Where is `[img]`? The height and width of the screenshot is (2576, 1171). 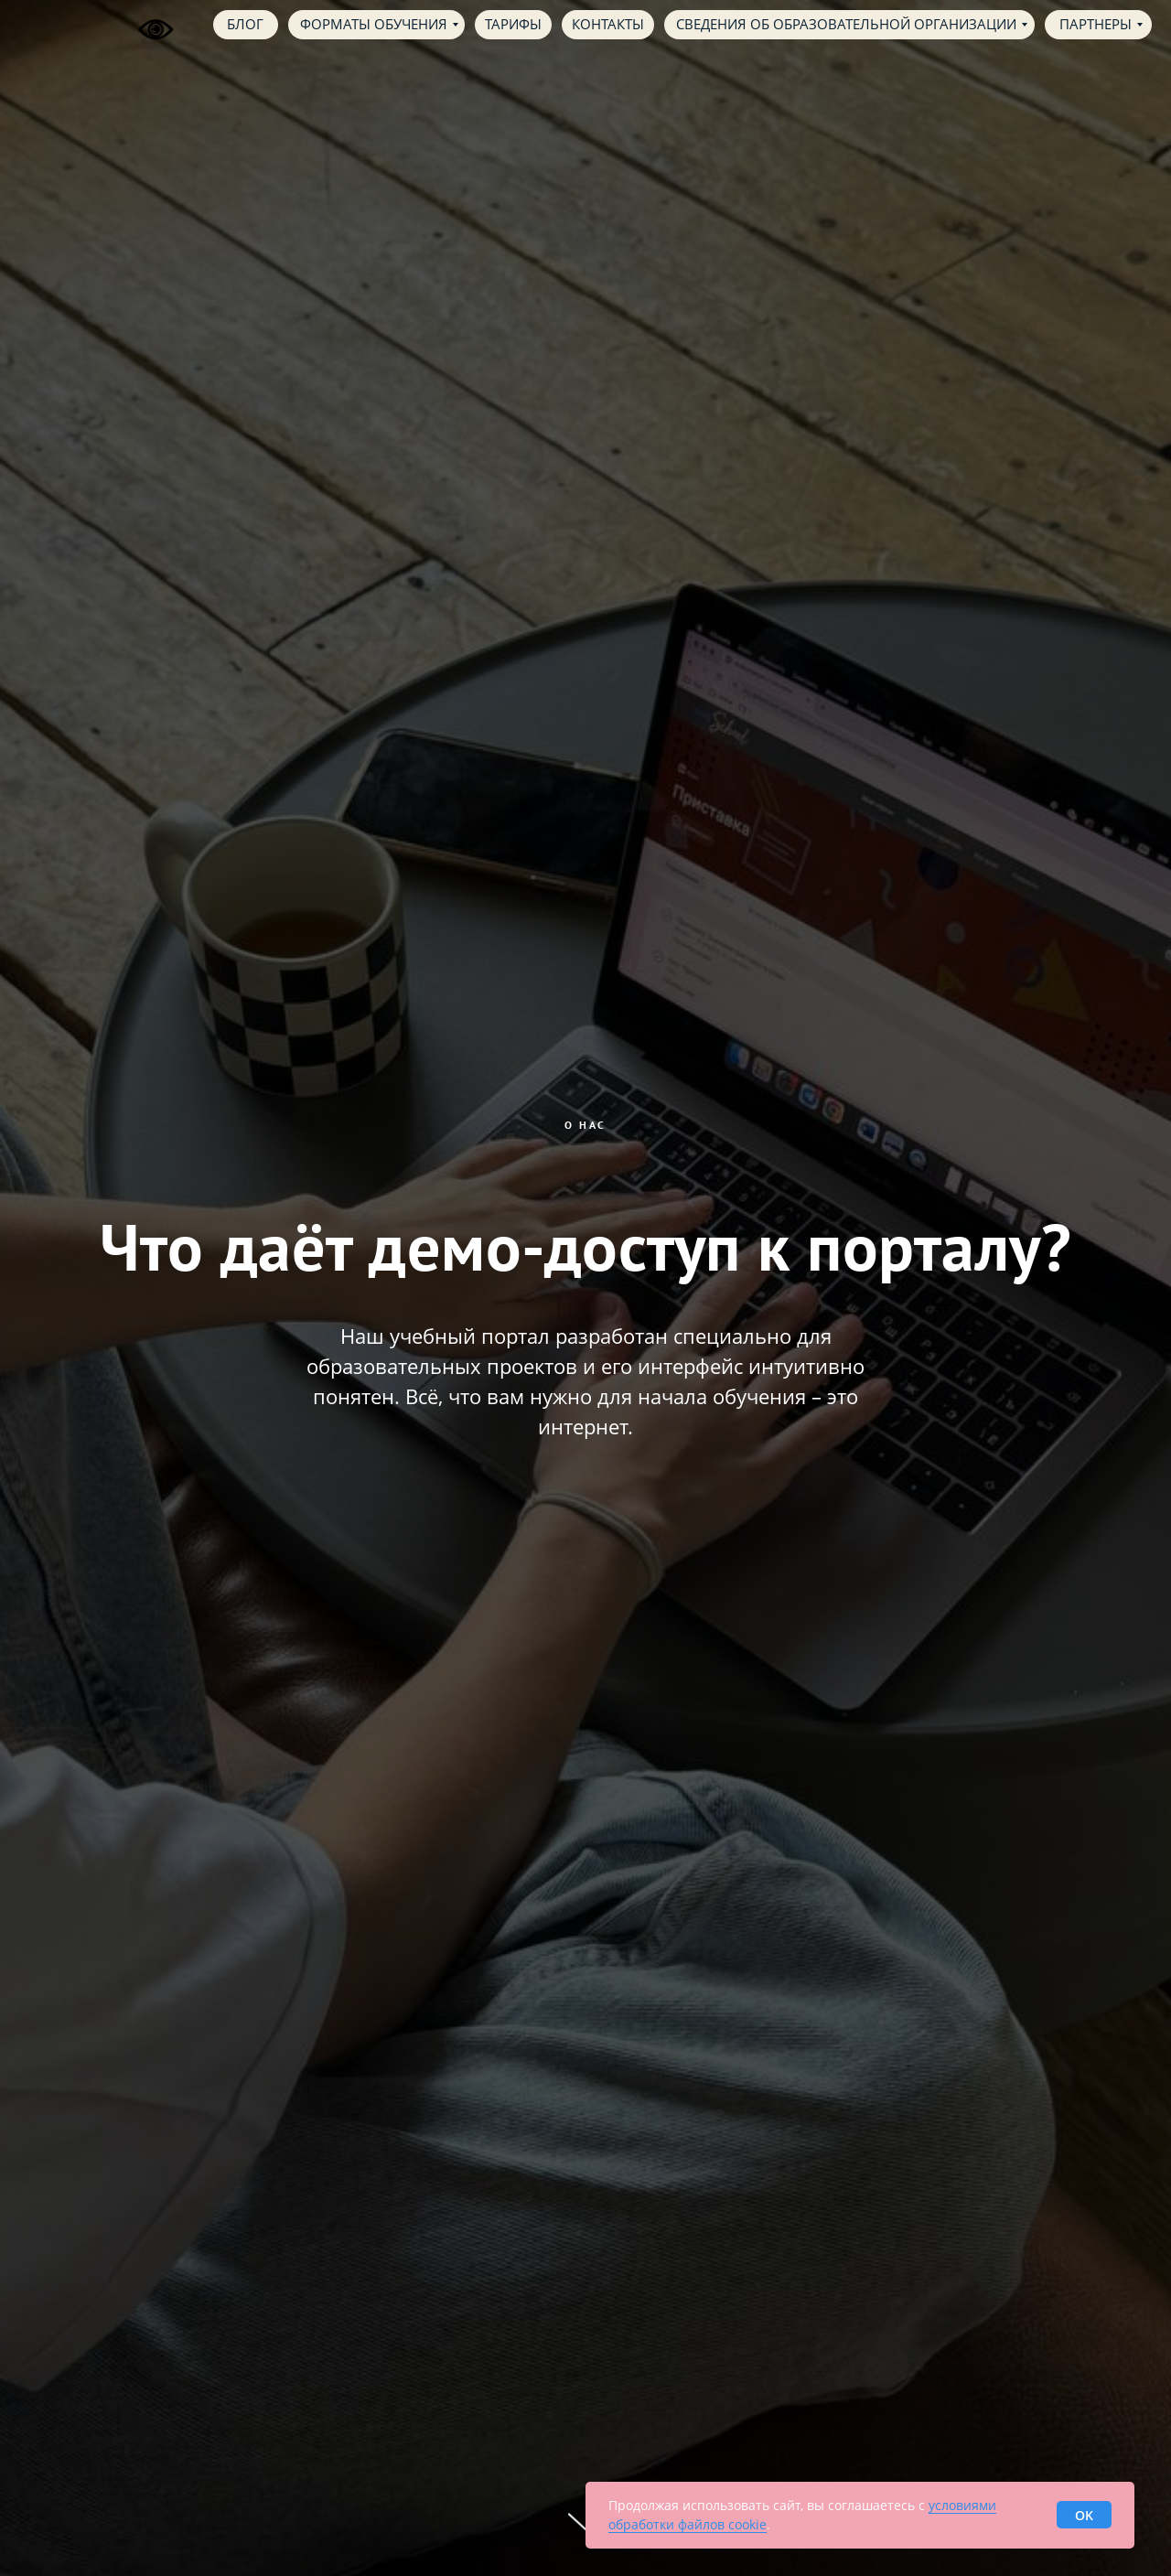
[img] is located at coordinates (57, 23).